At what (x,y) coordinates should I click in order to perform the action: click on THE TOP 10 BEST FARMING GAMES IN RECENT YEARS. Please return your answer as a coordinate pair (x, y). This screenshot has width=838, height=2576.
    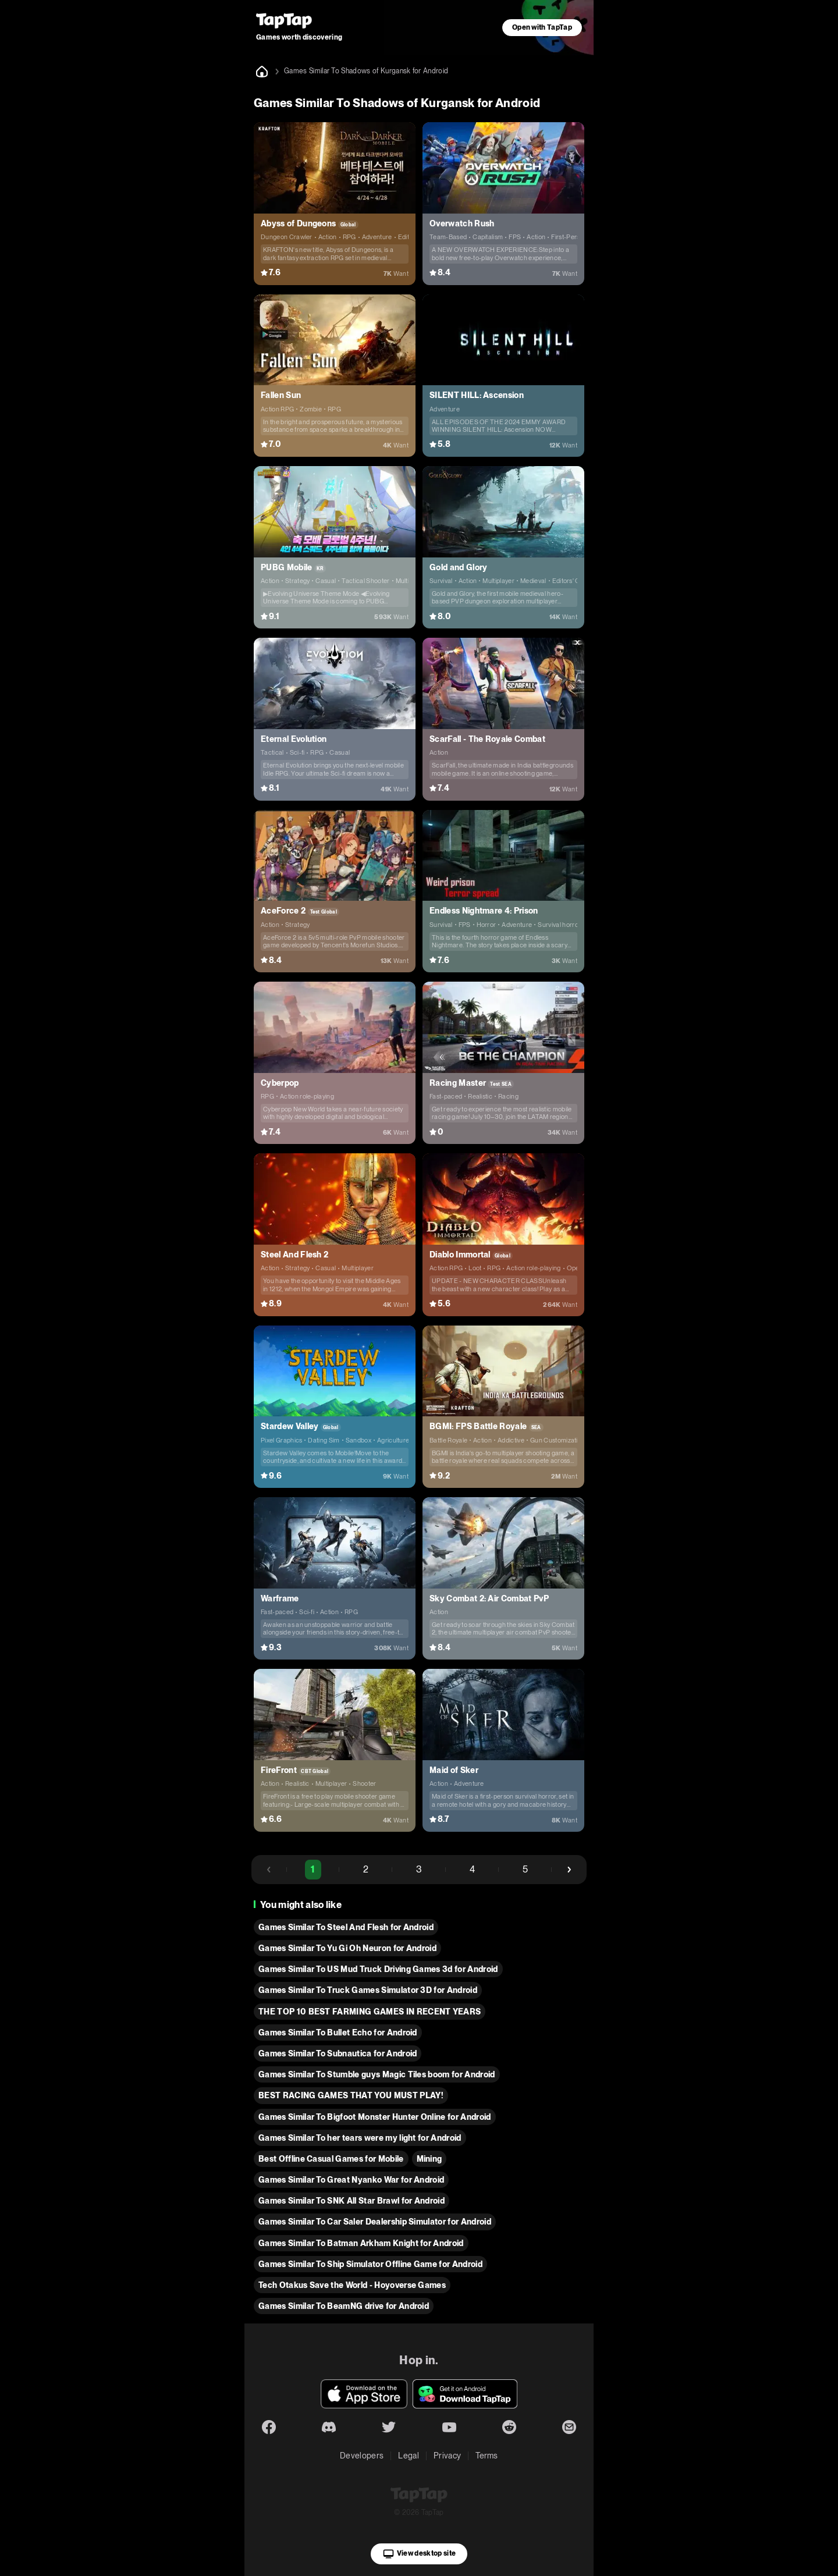
    Looking at the image, I should click on (369, 2011).